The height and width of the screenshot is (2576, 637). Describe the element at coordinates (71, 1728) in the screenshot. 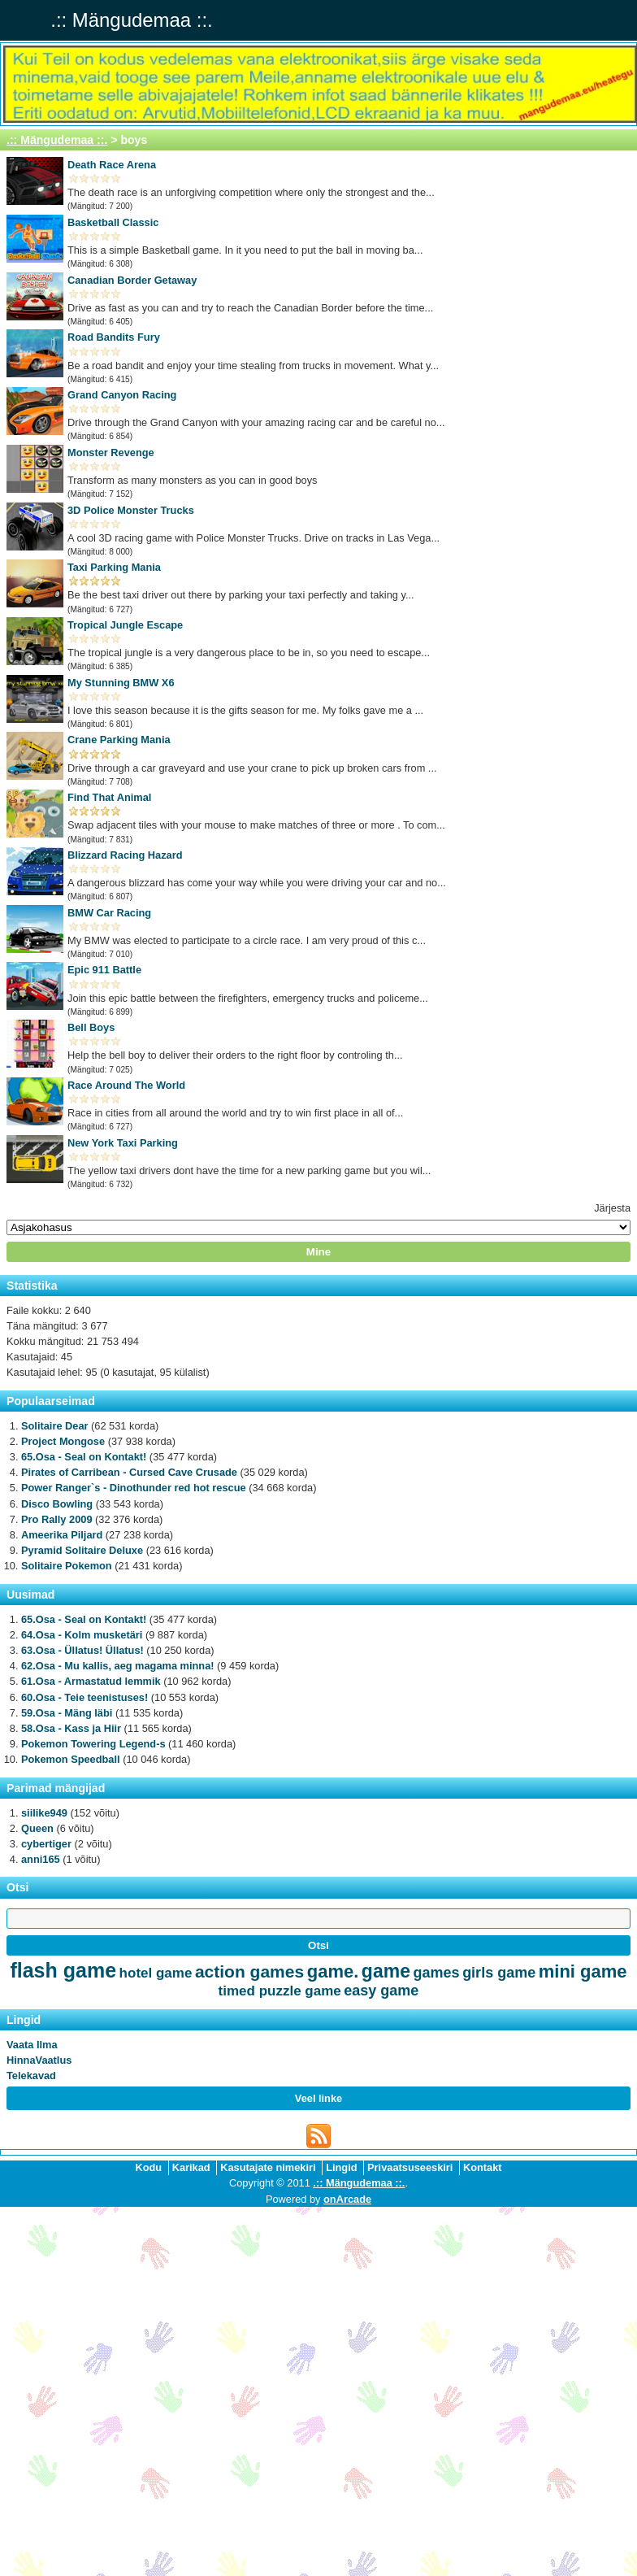

I see `58.Osa - Kass ja Hiir` at that location.